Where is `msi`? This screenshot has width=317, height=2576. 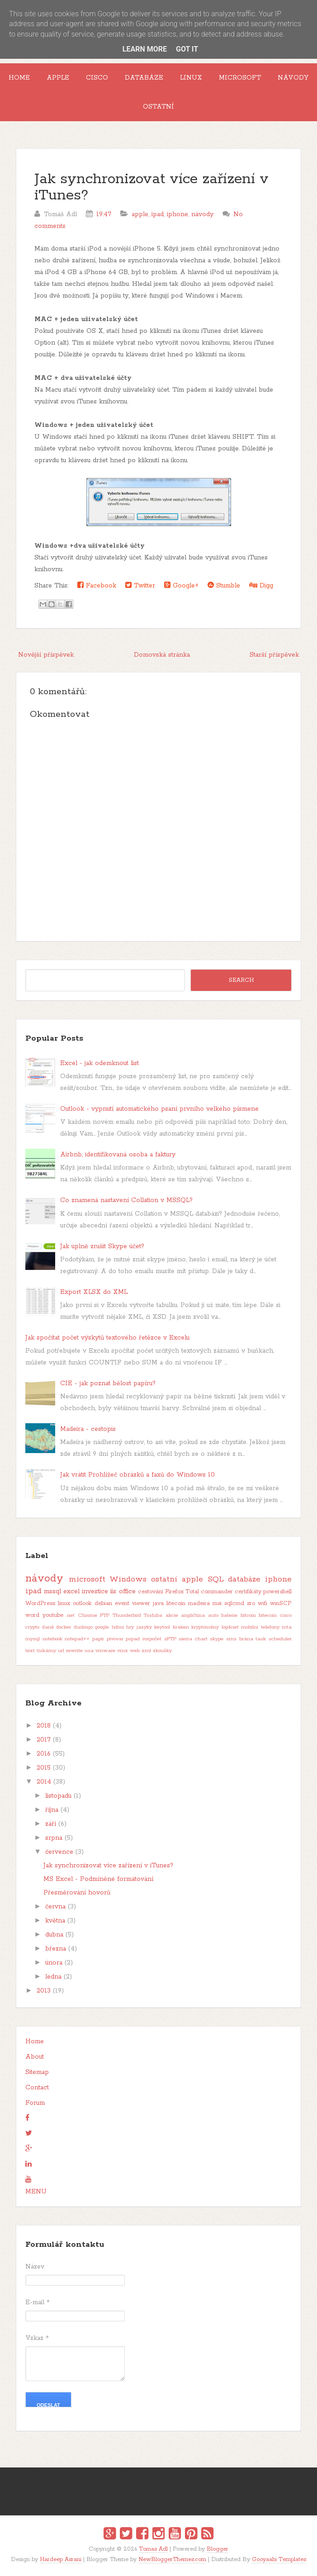
msi is located at coordinates (217, 1603).